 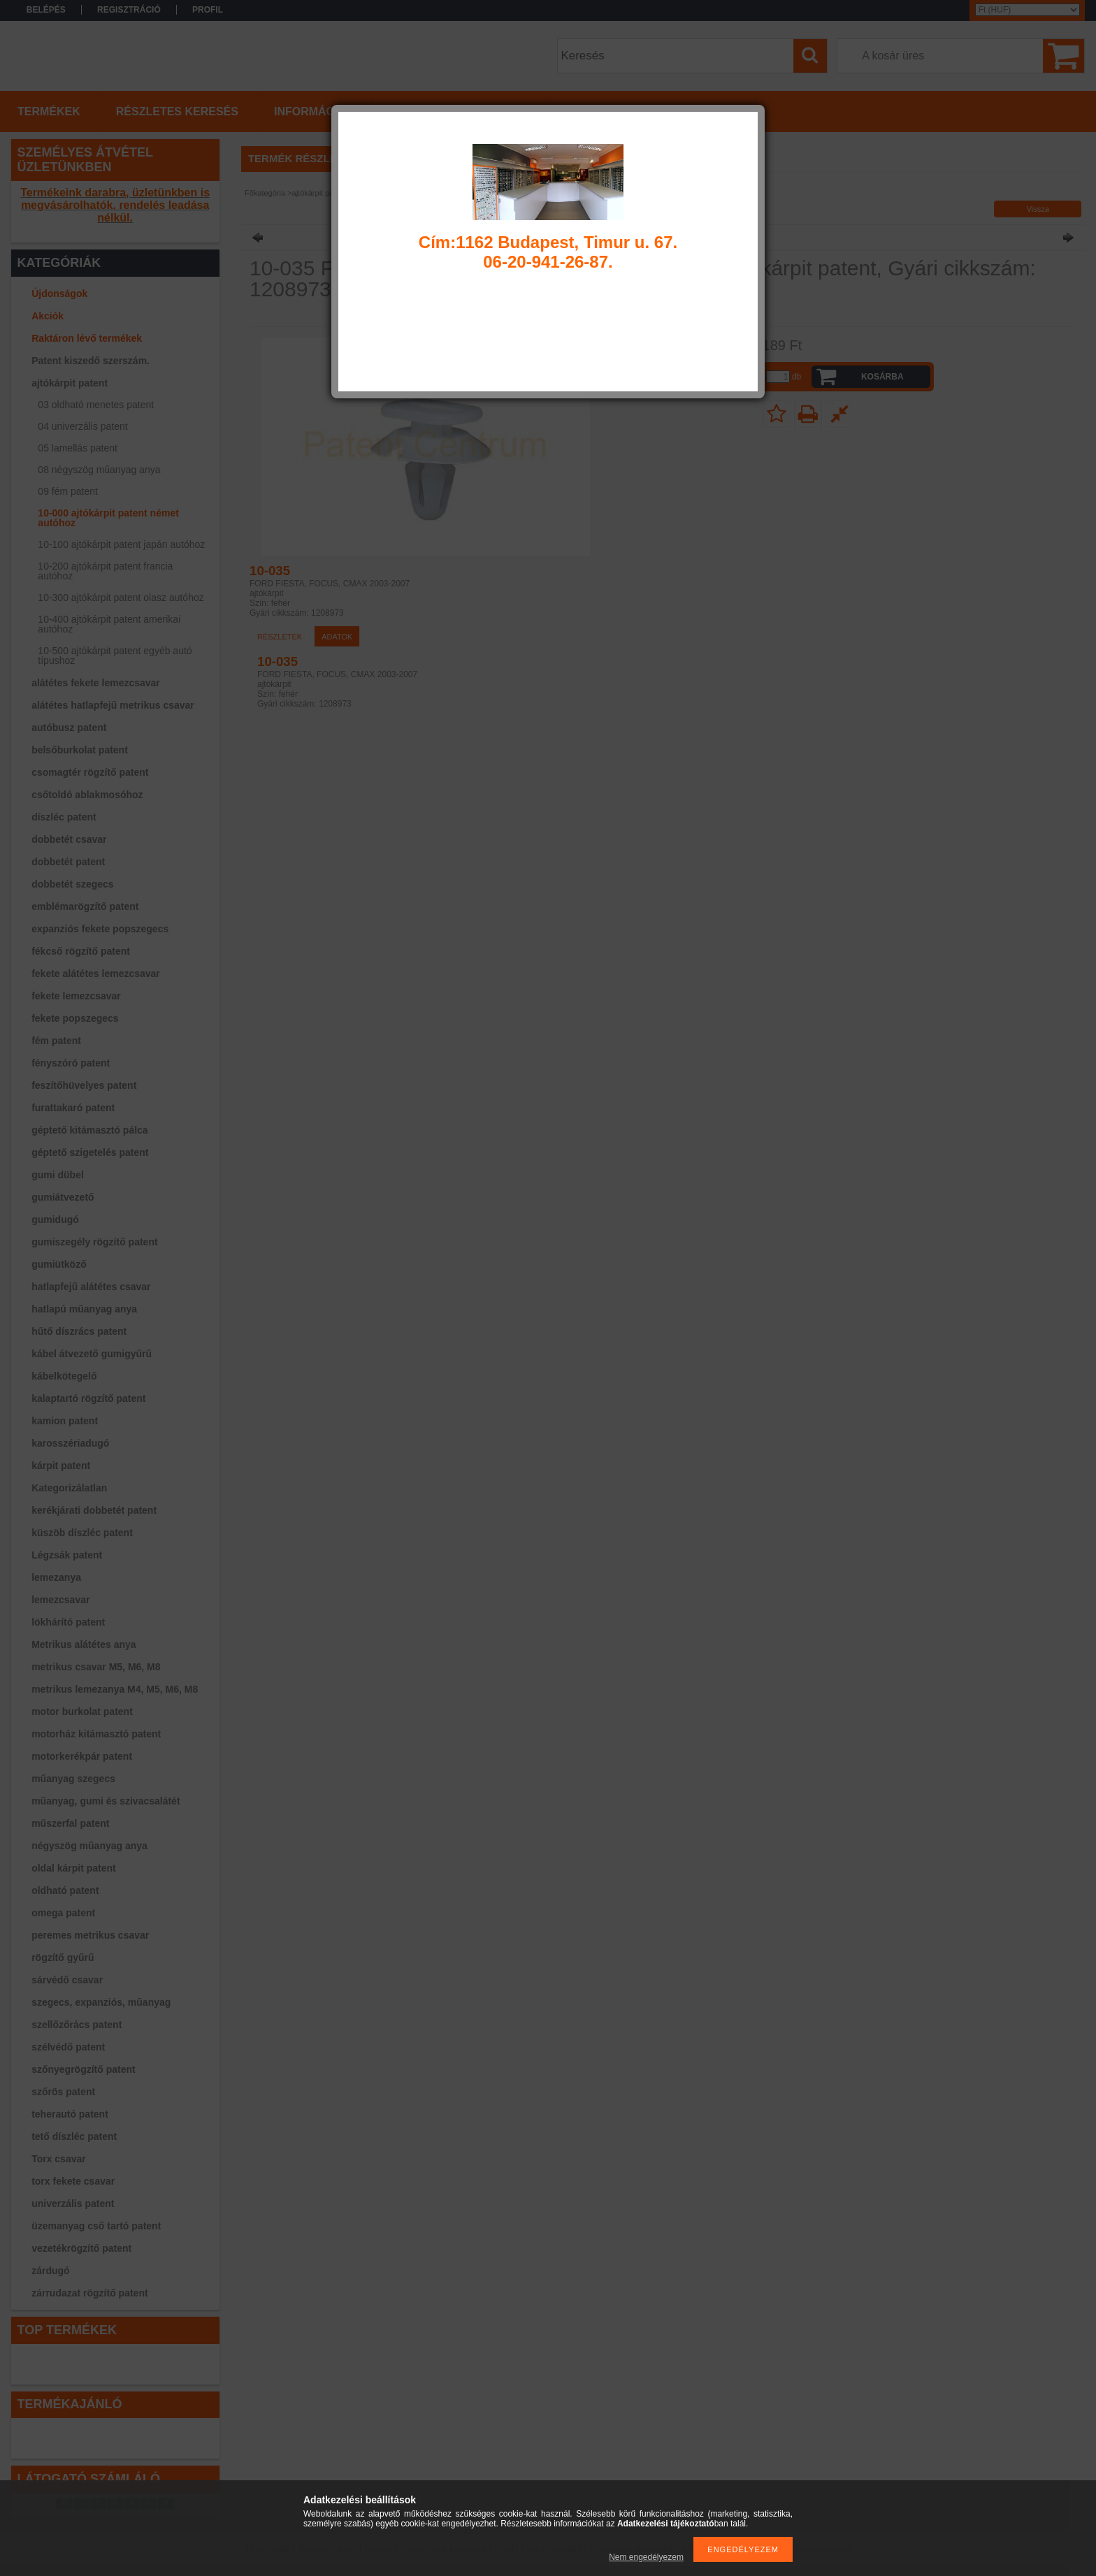 I want to click on műanyag szegecs, so click(x=73, y=1778).